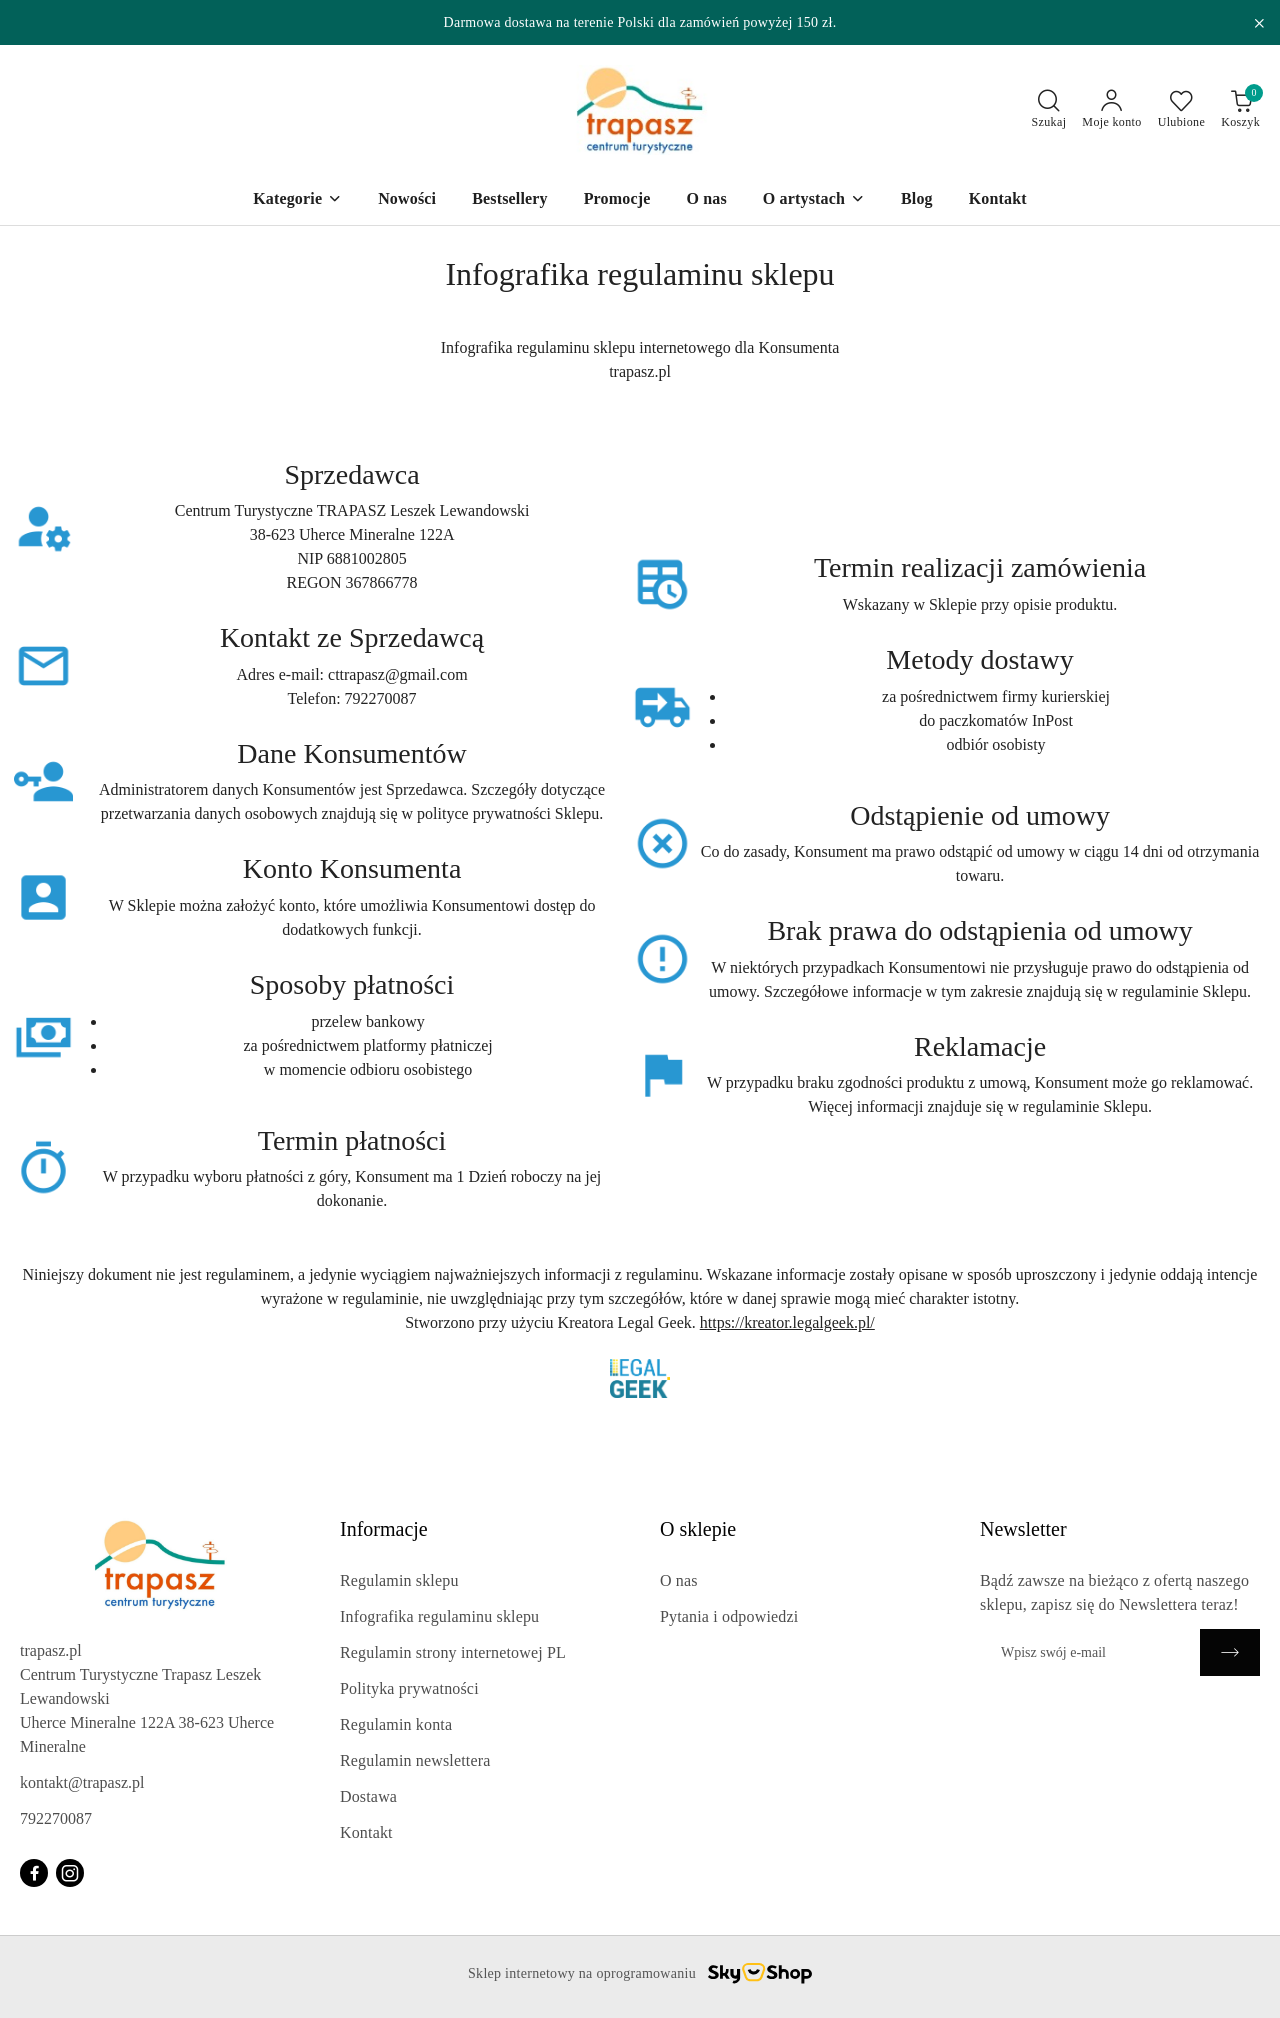 The width and height of the screenshot is (1280, 2018). Describe the element at coordinates (1230, 1652) in the screenshot. I see `[Zapisz]` at that location.